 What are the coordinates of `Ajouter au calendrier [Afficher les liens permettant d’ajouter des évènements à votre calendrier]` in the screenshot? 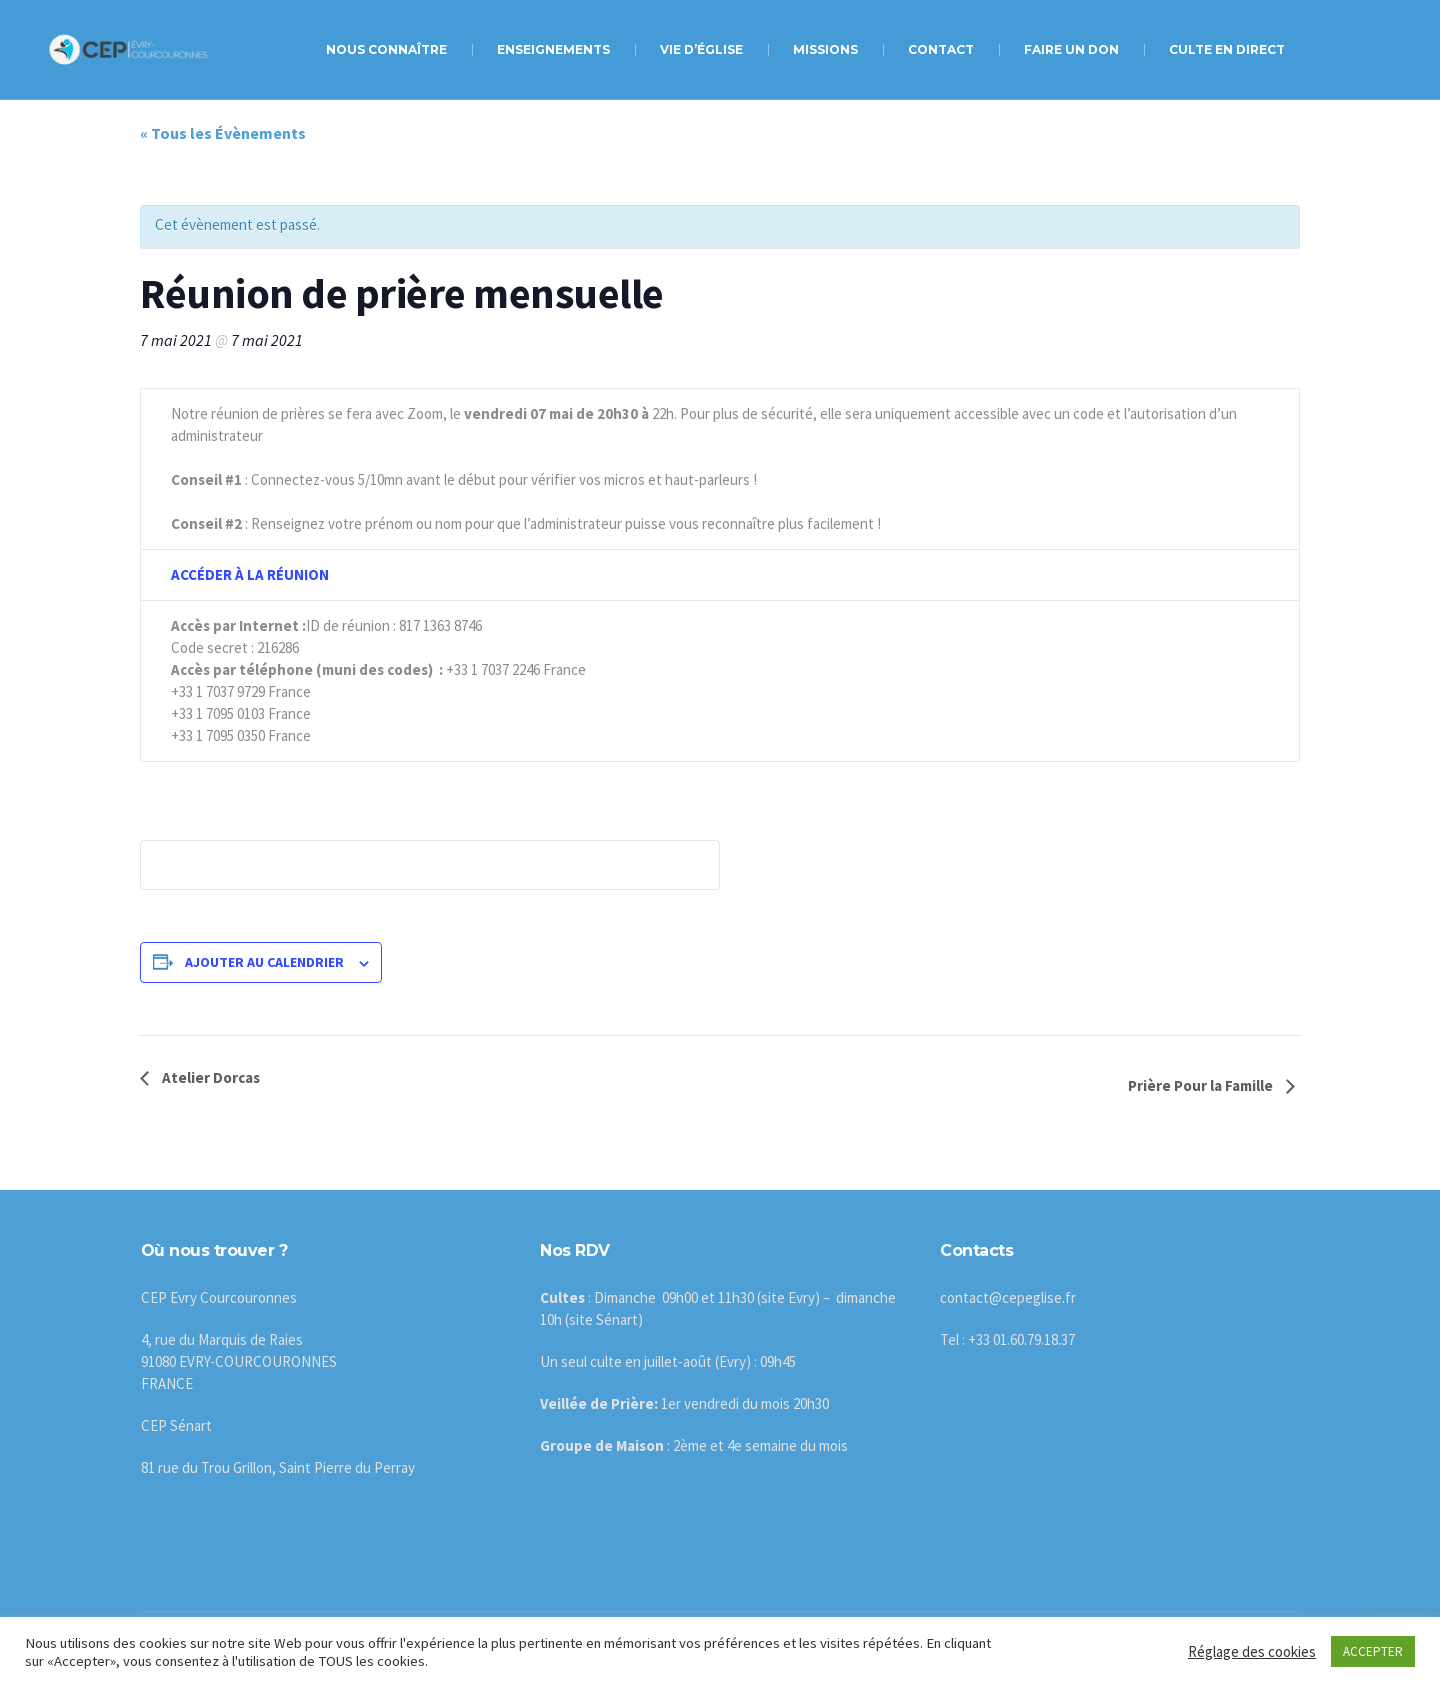 It's located at (264, 962).